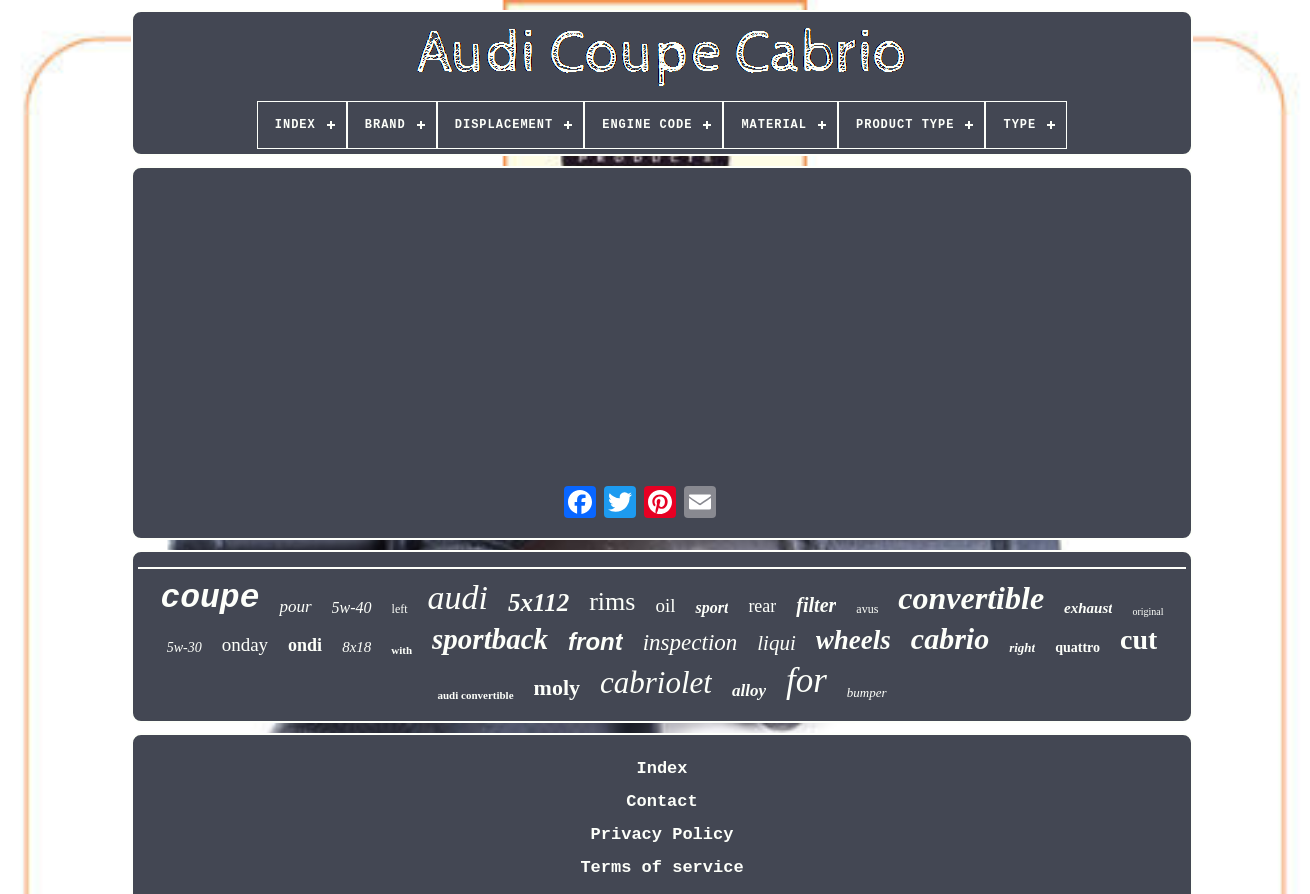  Describe the element at coordinates (401, 650) in the screenshot. I see `with` at that location.